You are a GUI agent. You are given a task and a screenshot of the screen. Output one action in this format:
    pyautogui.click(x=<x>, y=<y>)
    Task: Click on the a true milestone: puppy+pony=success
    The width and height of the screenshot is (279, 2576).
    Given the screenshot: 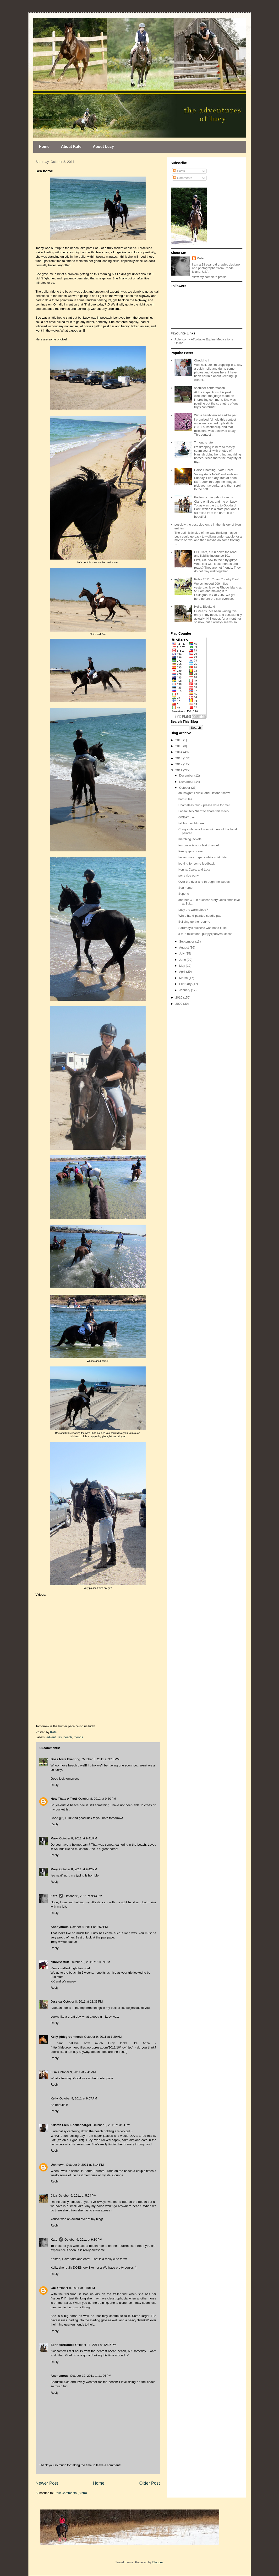 What is the action you would take?
    pyautogui.click(x=205, y=934)
    